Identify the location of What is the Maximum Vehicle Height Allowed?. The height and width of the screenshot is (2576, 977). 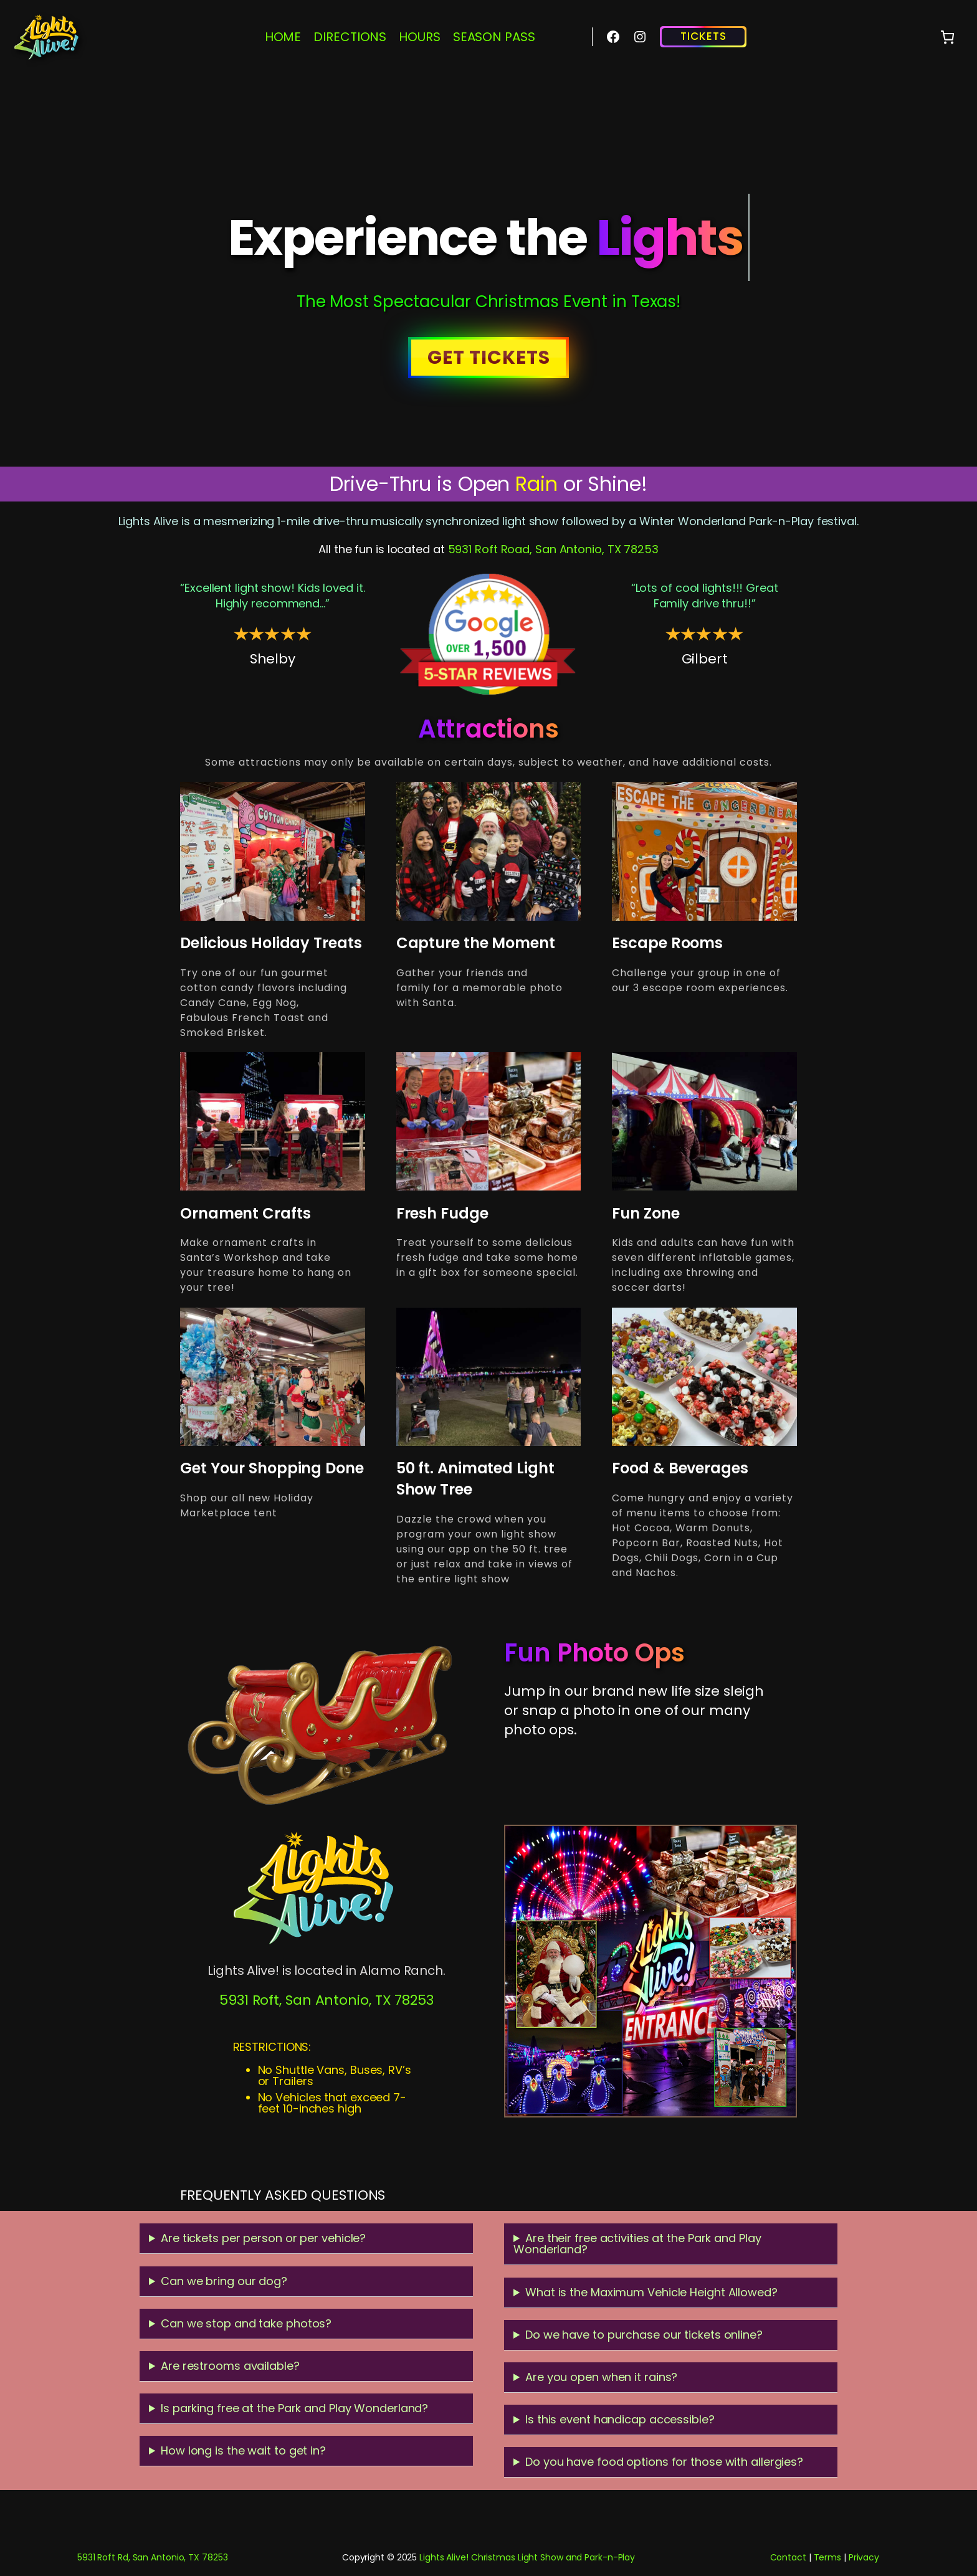
(651, 2292).